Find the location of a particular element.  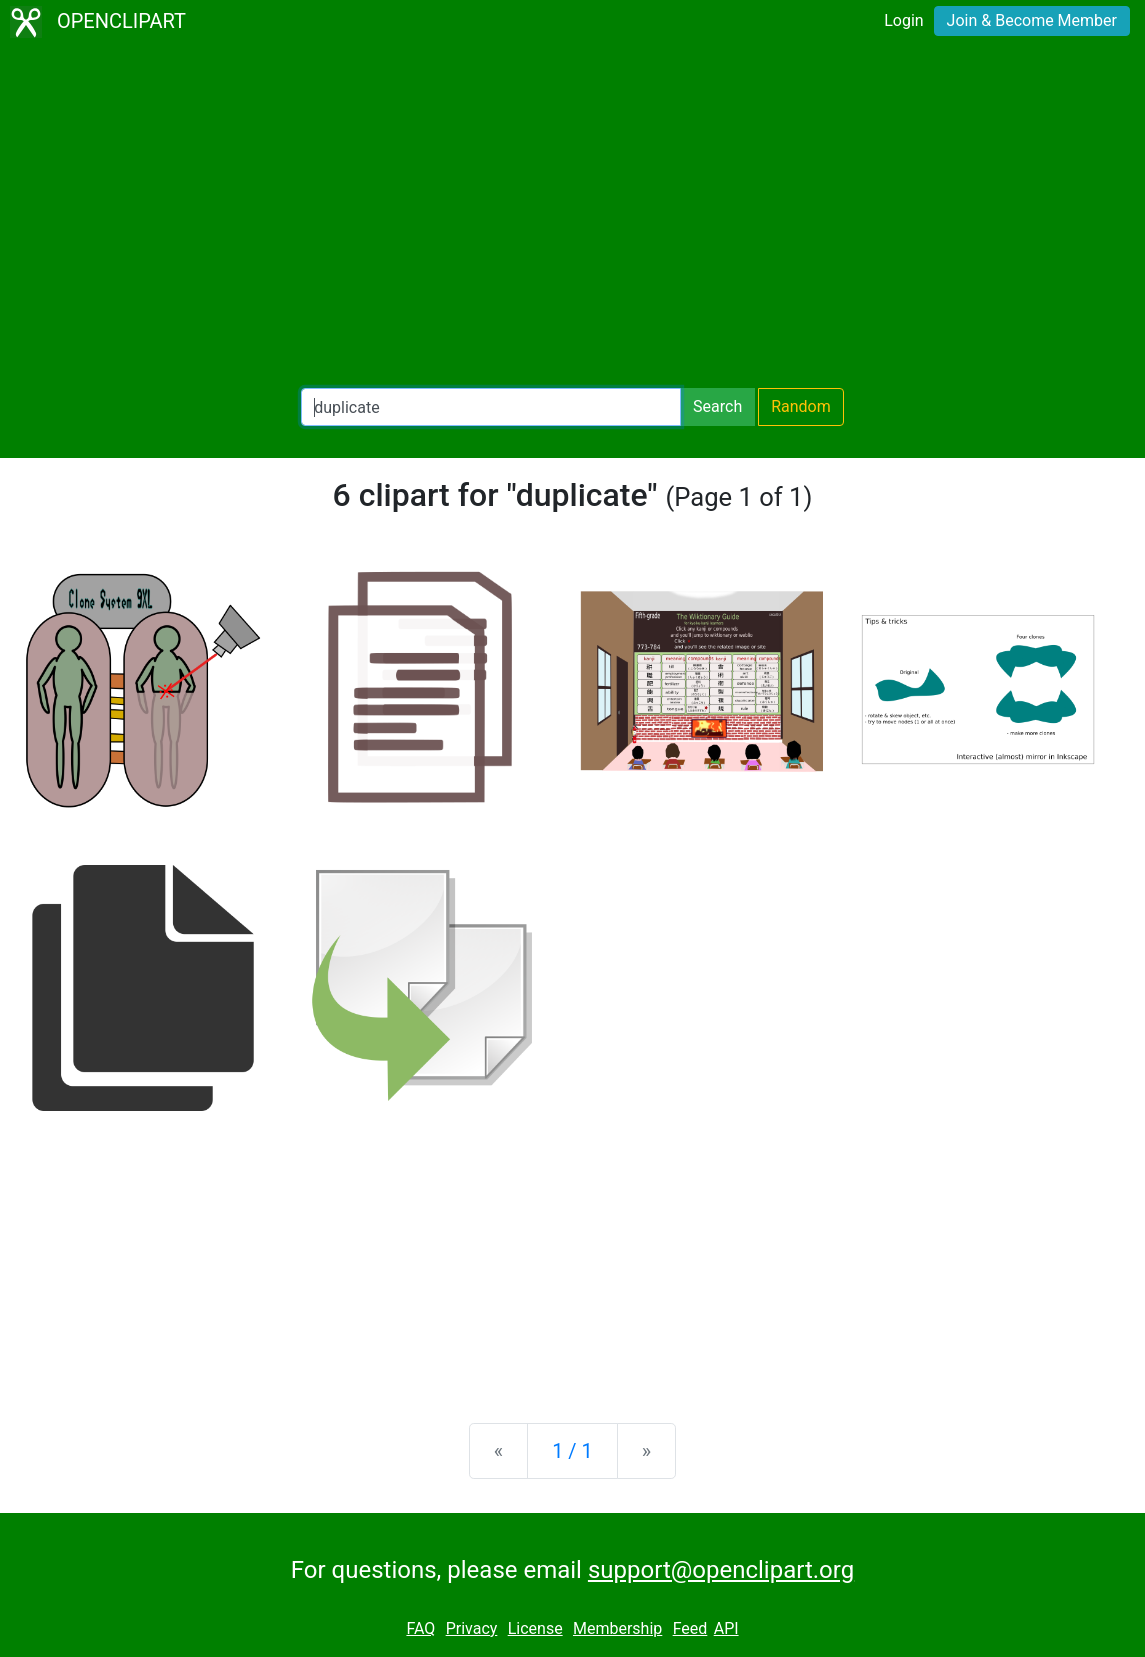

API is located at coordinates (726, 1628).